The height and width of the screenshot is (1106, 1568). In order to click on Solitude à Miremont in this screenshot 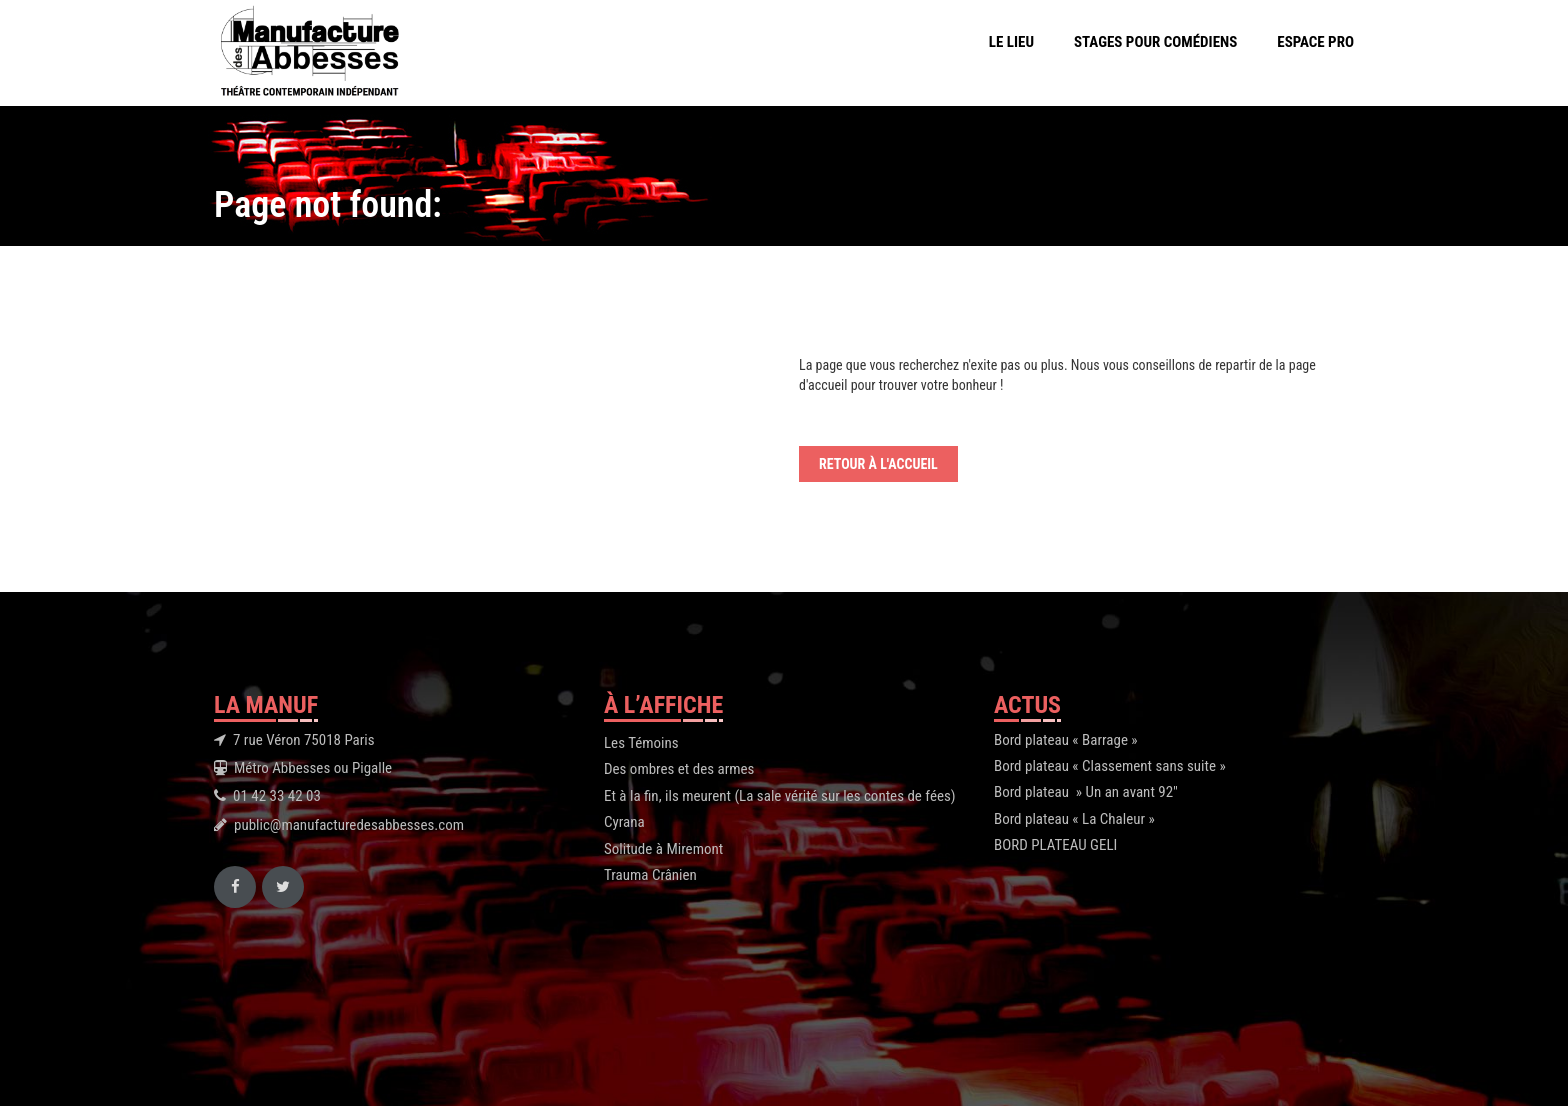, I will do `click(663, 849)`.